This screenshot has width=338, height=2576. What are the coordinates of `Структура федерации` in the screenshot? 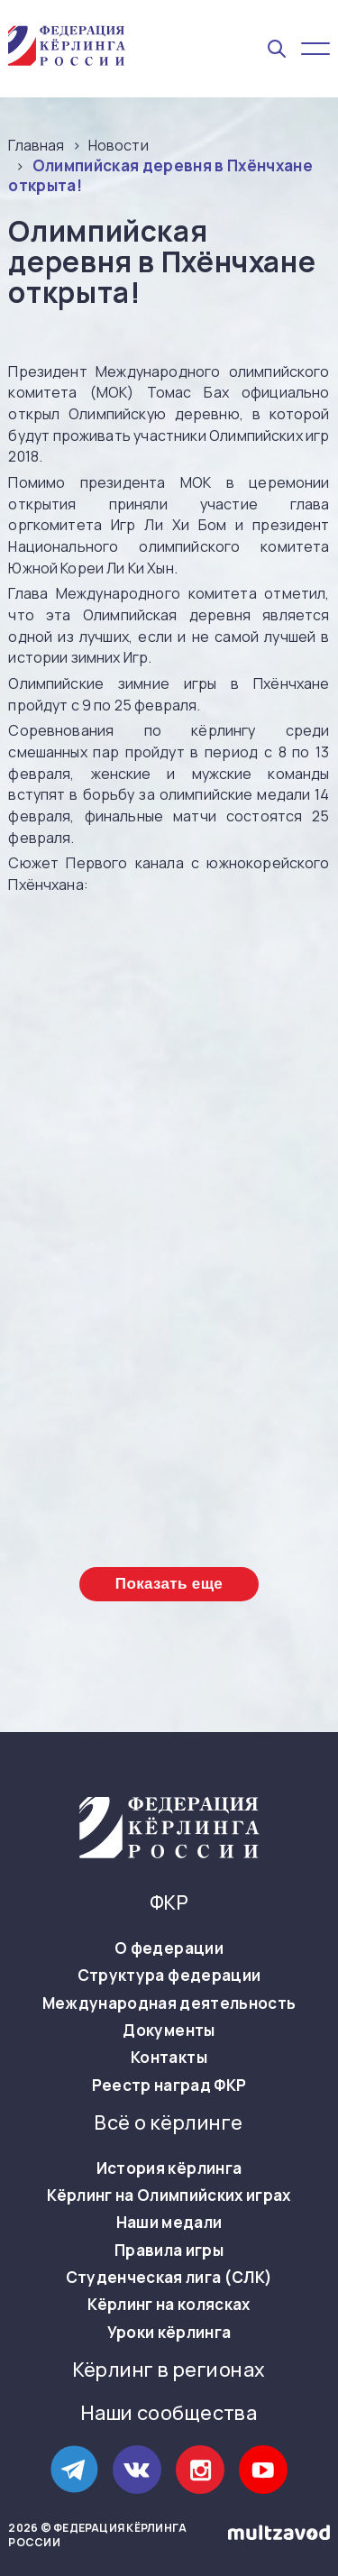 It's located at (169, 1975).